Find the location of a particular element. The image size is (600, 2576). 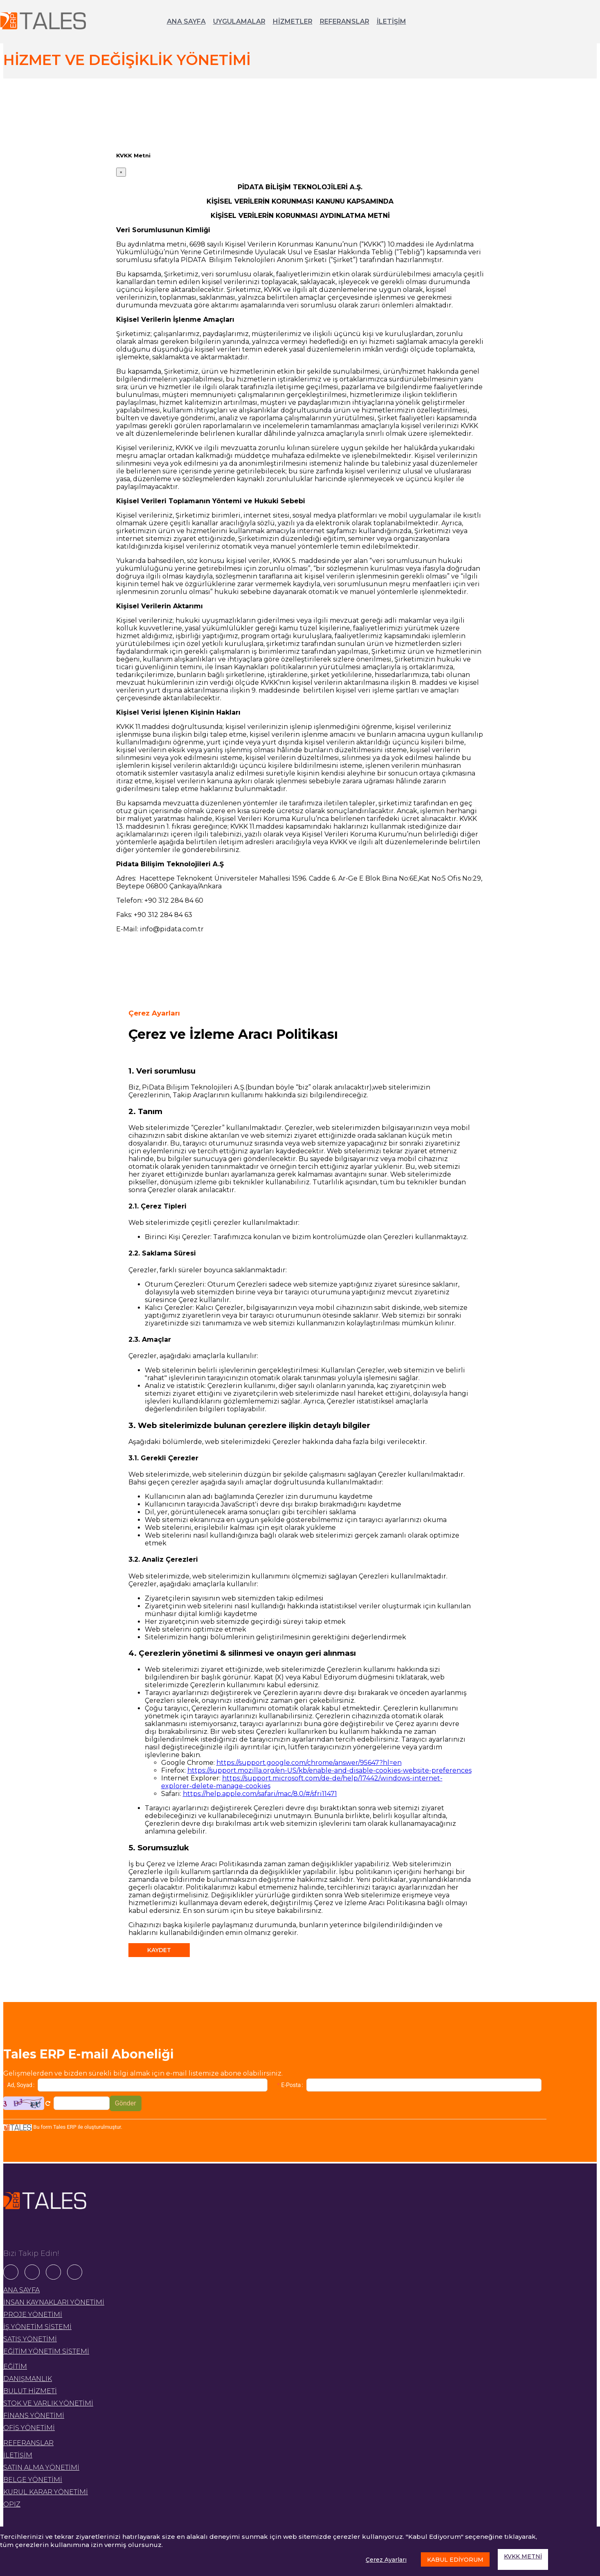

KAYDET is located at coordinates (159, 1950).